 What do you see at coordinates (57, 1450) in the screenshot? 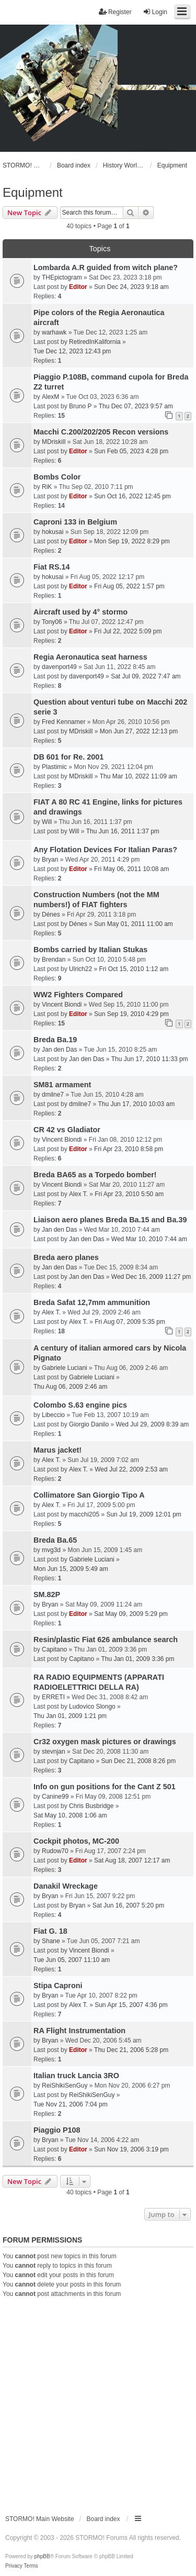
I see `Marus jacket!` at bounding box center [57, 1450].